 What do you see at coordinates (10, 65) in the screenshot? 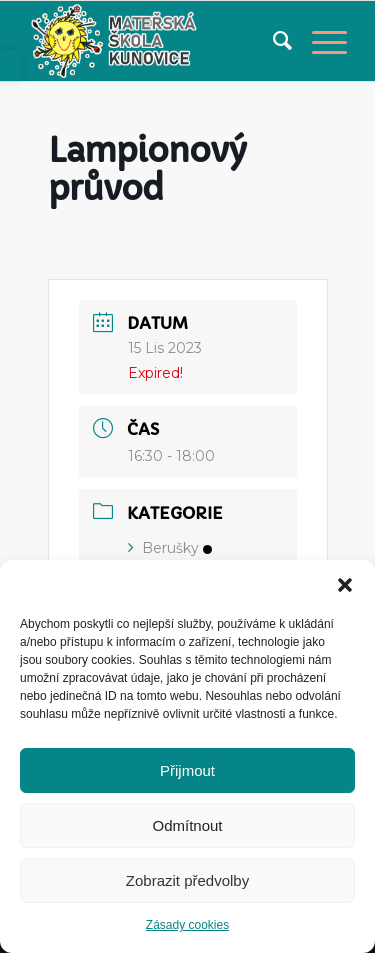
I see `[link]` at bounding box center [10, 65].